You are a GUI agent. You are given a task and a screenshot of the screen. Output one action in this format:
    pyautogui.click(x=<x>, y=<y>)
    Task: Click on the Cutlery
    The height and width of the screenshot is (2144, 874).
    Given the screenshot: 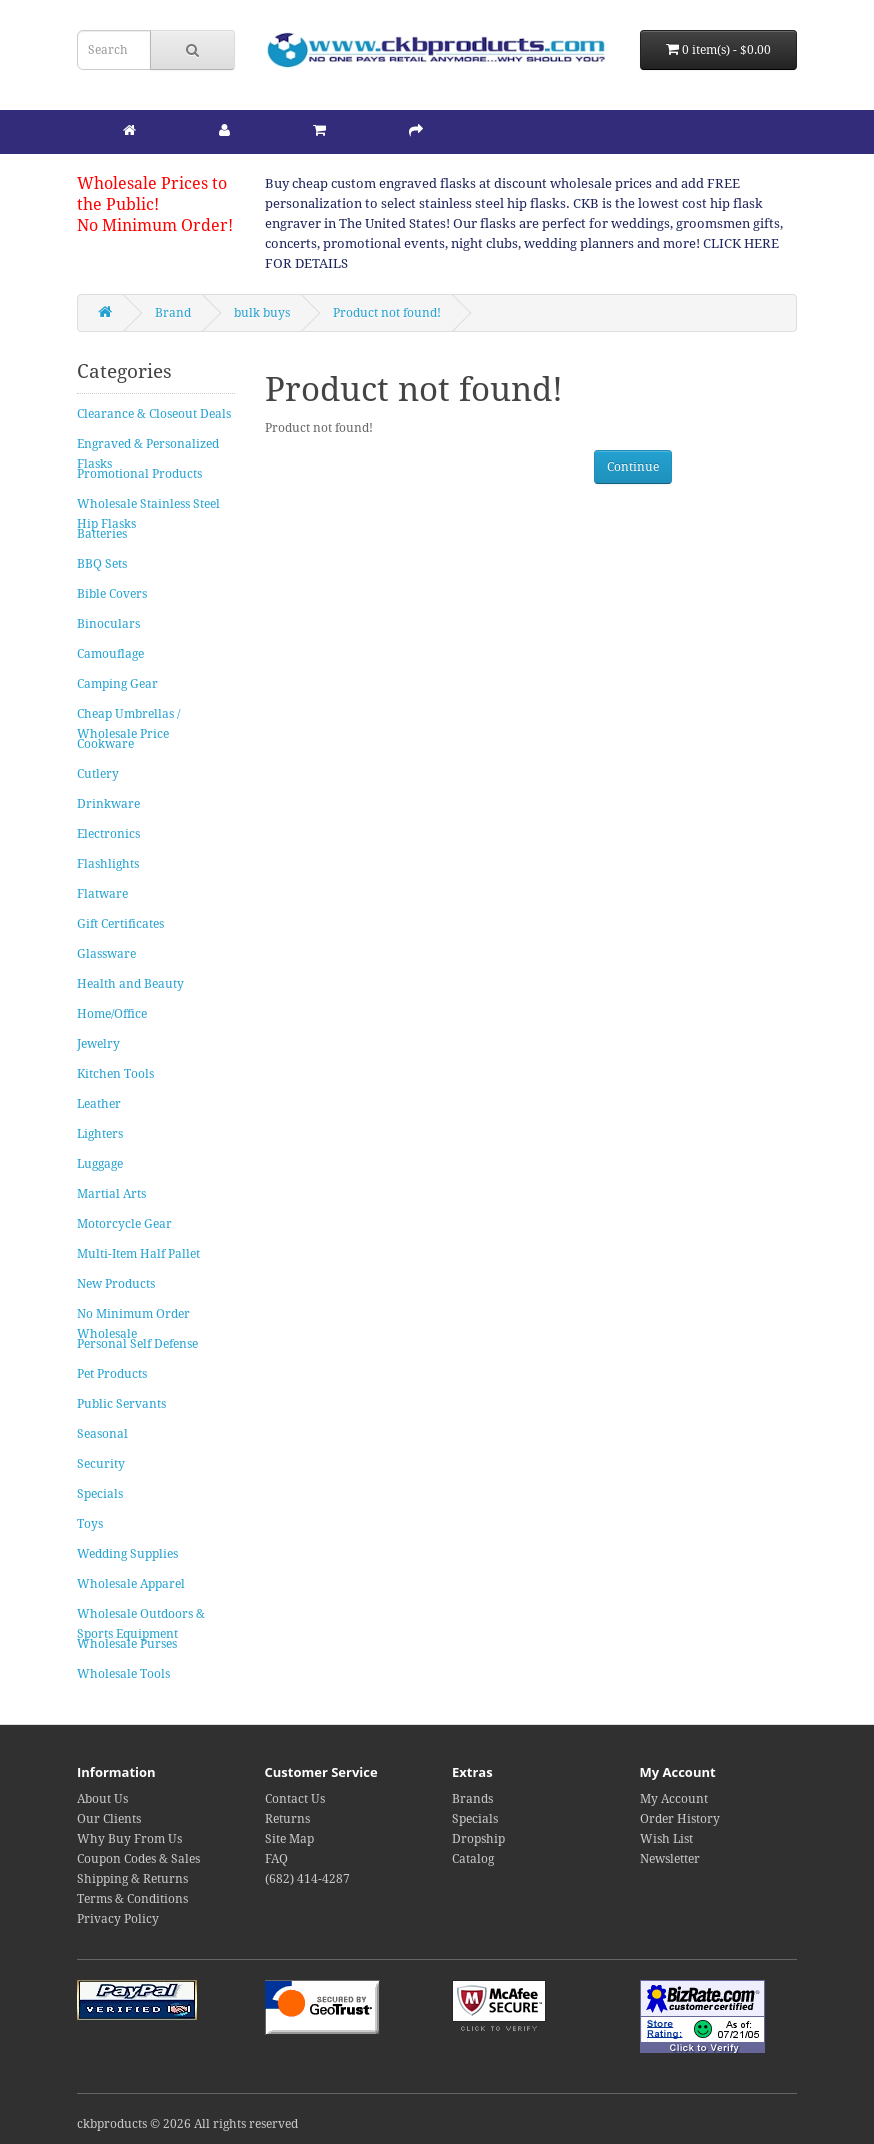 What is the action you would take?
    pyautogui.click(x=98, y=774)
    